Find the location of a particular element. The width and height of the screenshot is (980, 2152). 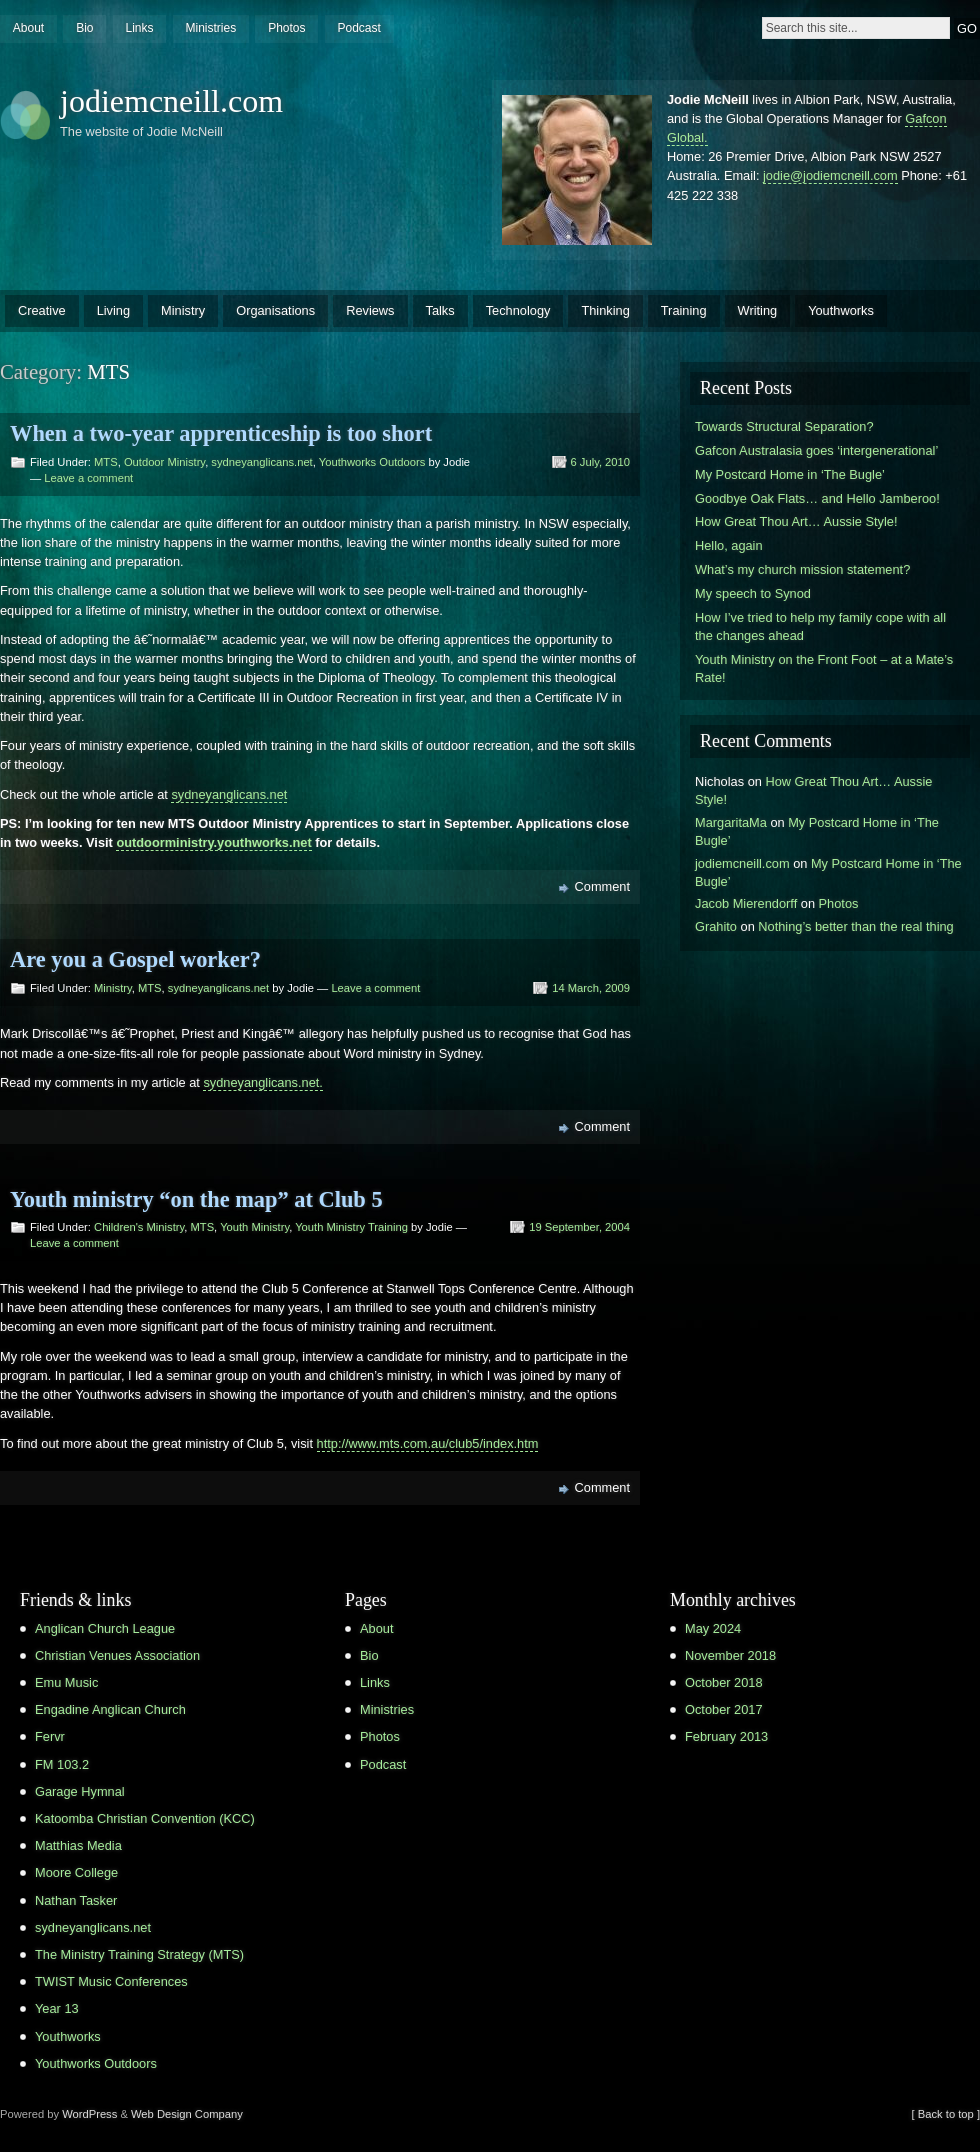

sydneyanglicans.net is located at coordinates (261, 462).